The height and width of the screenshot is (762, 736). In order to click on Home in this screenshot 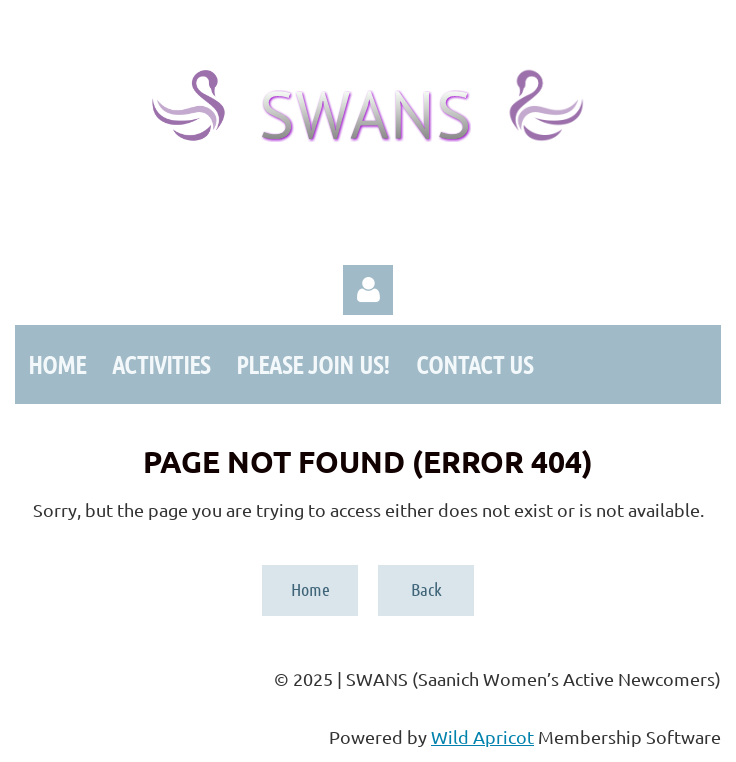, I will do `click(310, 589)`.